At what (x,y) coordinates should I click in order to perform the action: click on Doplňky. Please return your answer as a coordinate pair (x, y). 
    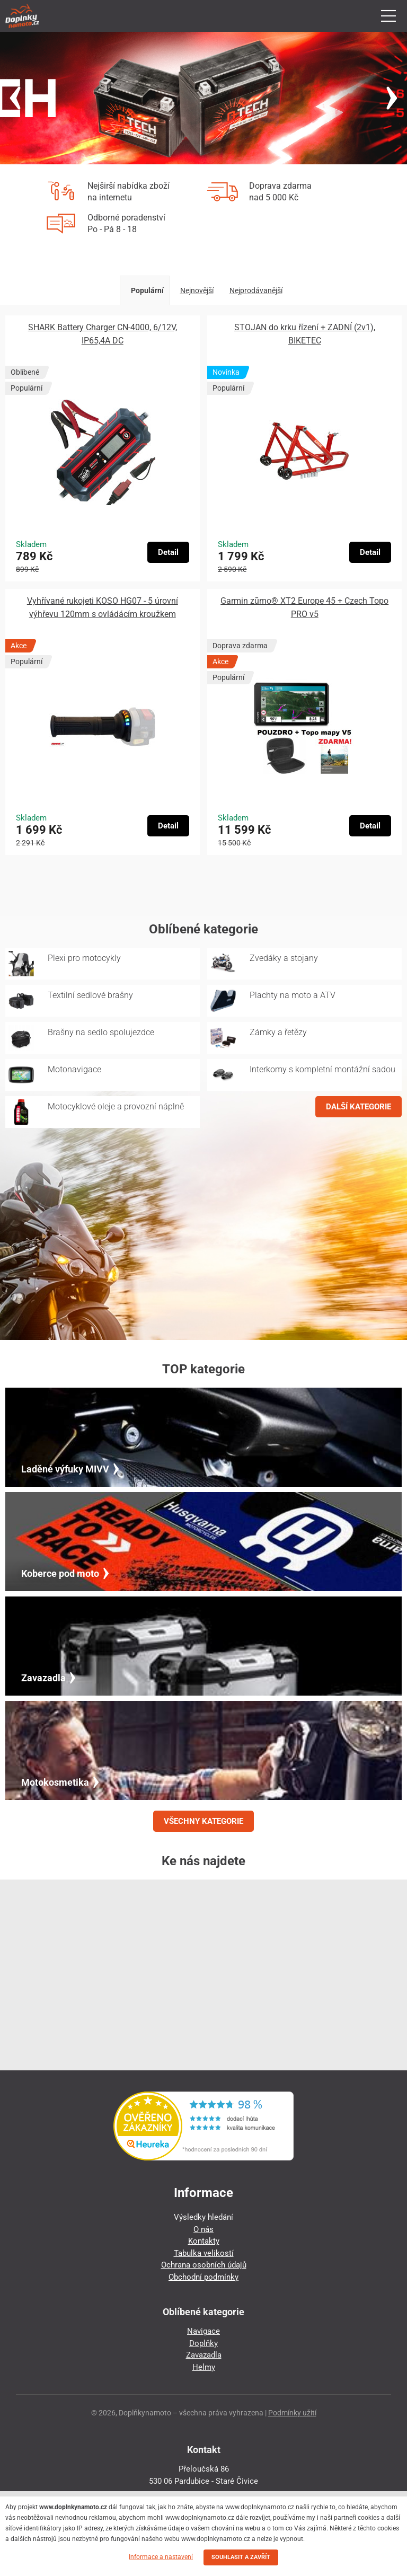
    Looking at the image, I should click on (203, 2343).